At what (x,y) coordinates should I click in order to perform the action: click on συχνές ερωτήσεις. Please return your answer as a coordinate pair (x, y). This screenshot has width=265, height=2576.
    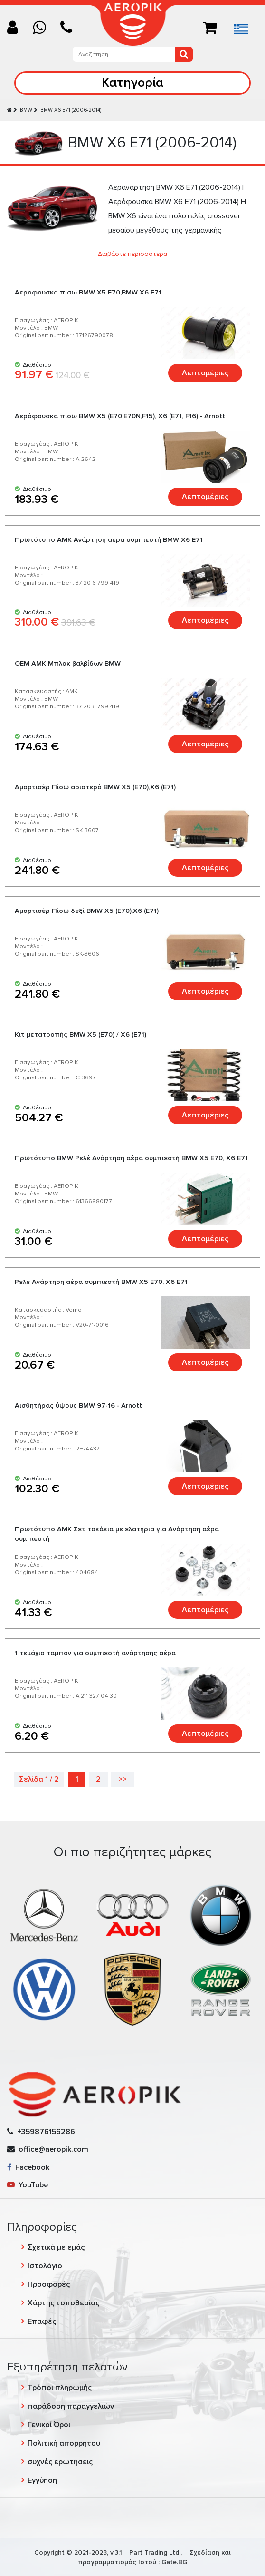
    Looking at the image, I should click on (60, 2462).